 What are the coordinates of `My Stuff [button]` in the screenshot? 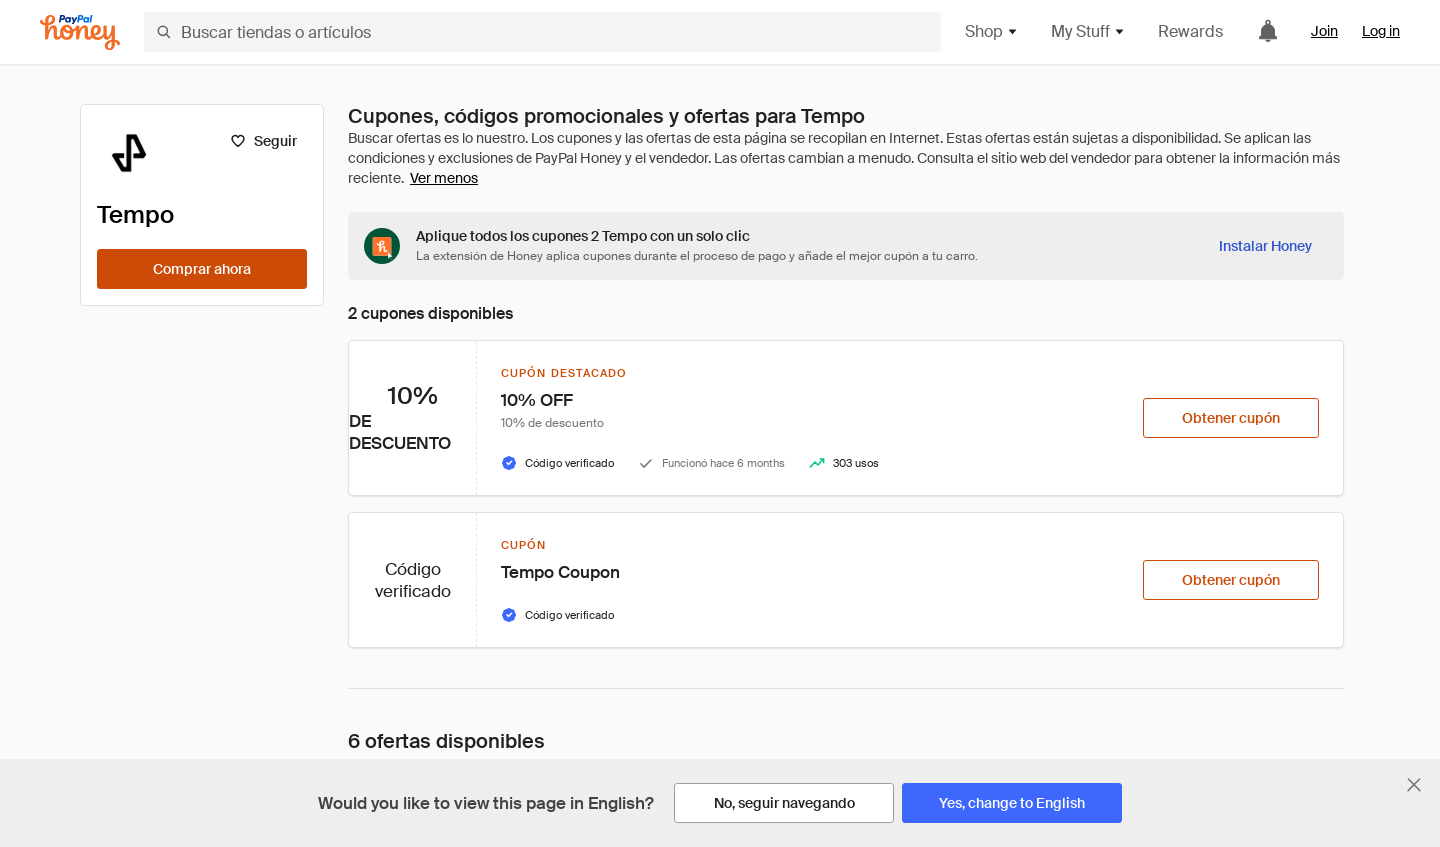 It's located at (1088, 31).